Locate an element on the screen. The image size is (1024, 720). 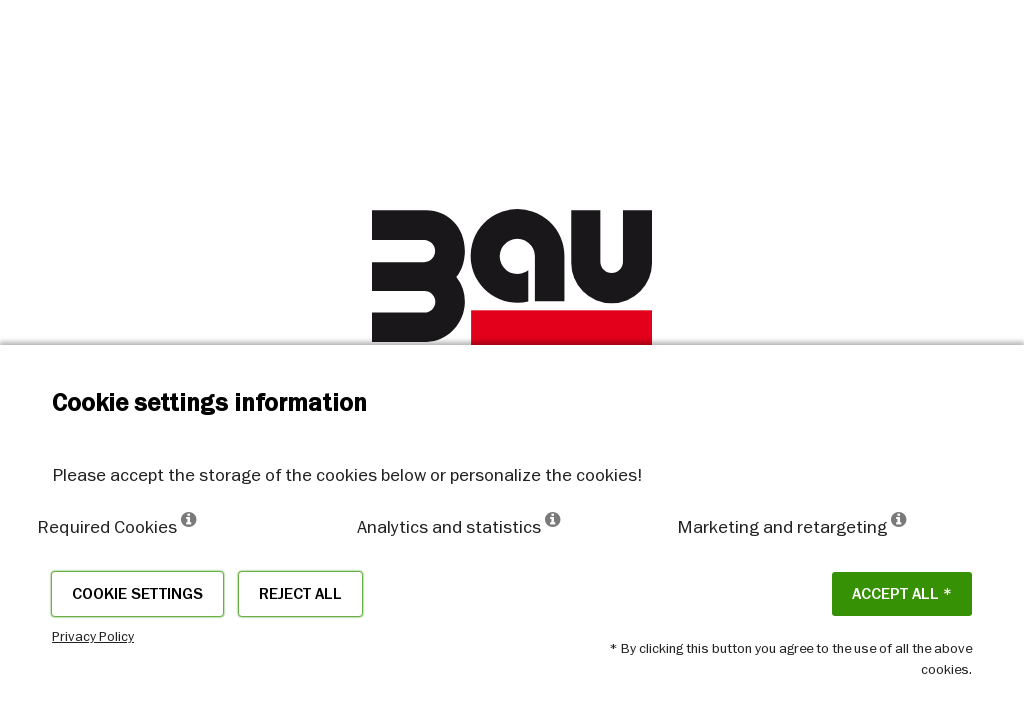
Privacy Policy is located at coordinates (93, 636).